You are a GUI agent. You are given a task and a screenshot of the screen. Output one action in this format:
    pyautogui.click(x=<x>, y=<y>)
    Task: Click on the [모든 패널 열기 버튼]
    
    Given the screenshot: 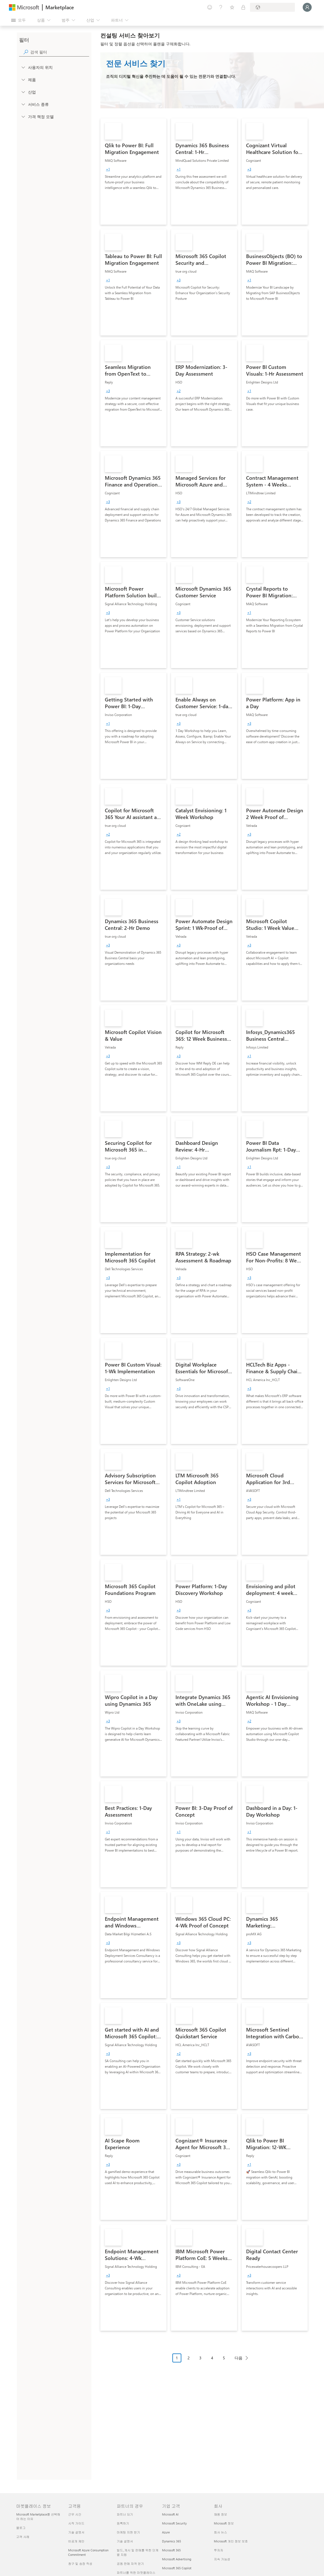 What is the action you would take?
    pyautogui.click(x=18, y=20)
    